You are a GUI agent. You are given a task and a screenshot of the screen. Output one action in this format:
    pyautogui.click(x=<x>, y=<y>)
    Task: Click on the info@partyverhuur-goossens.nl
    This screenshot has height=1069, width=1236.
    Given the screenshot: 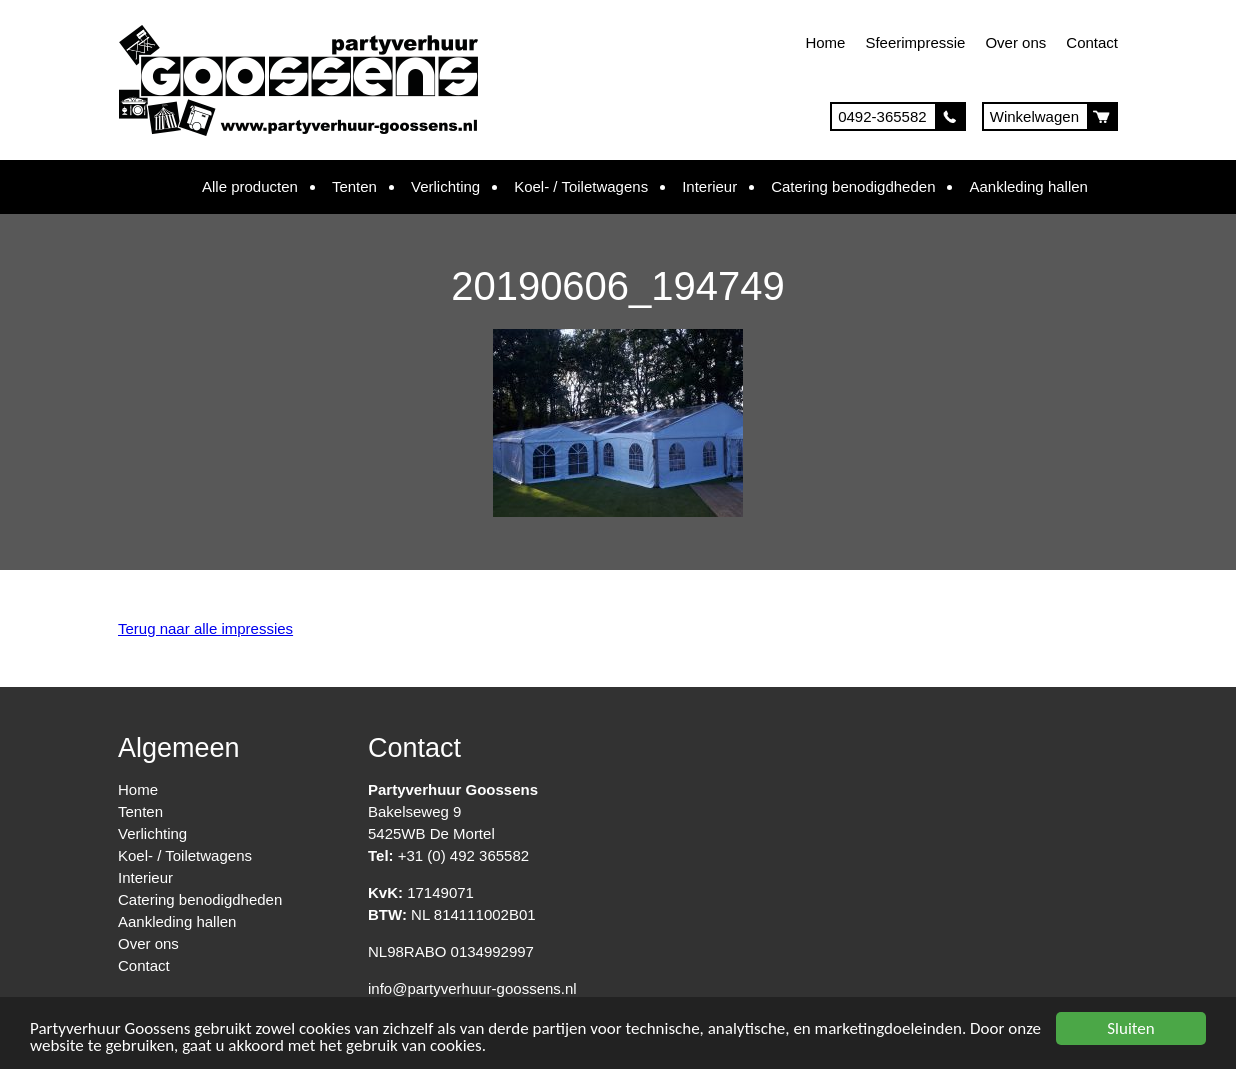 What is the action you would take?
    pyautogui.click(x=472, y=988)
    